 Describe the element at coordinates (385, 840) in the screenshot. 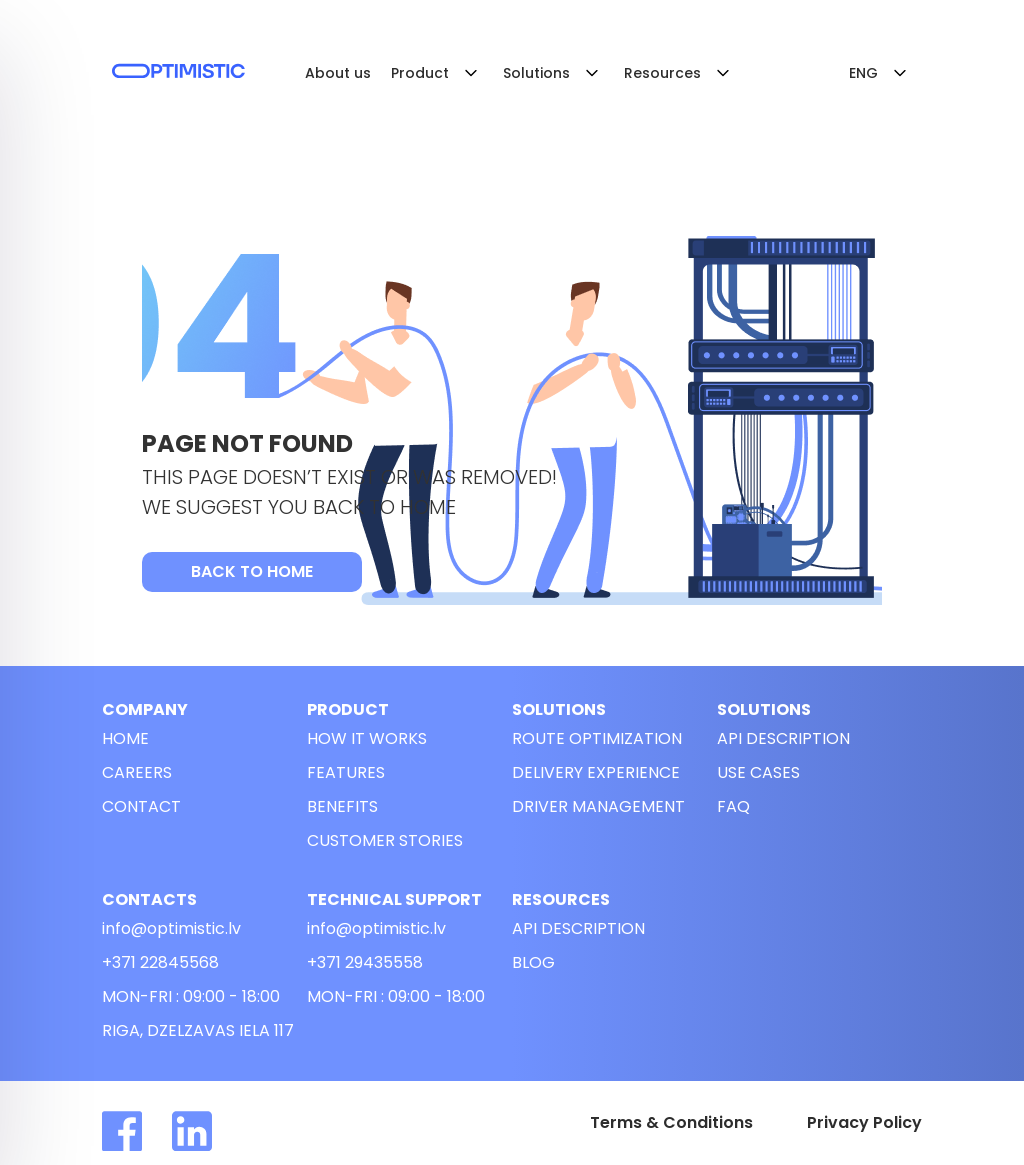

I see `customer stories` at that location.